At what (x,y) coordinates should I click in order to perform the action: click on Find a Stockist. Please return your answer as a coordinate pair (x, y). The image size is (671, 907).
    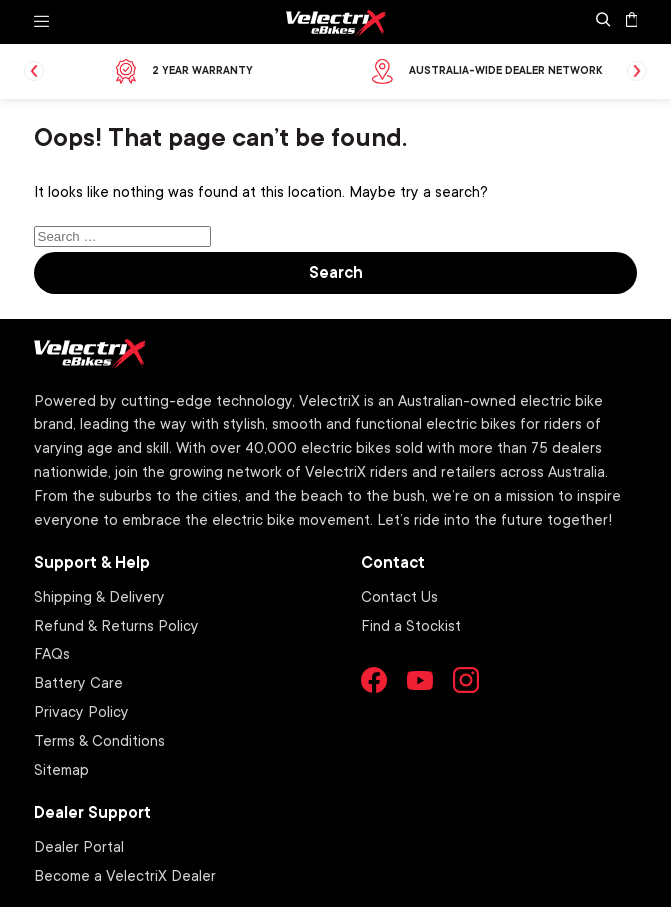
    Looking at the image, I should click on (411, 625).